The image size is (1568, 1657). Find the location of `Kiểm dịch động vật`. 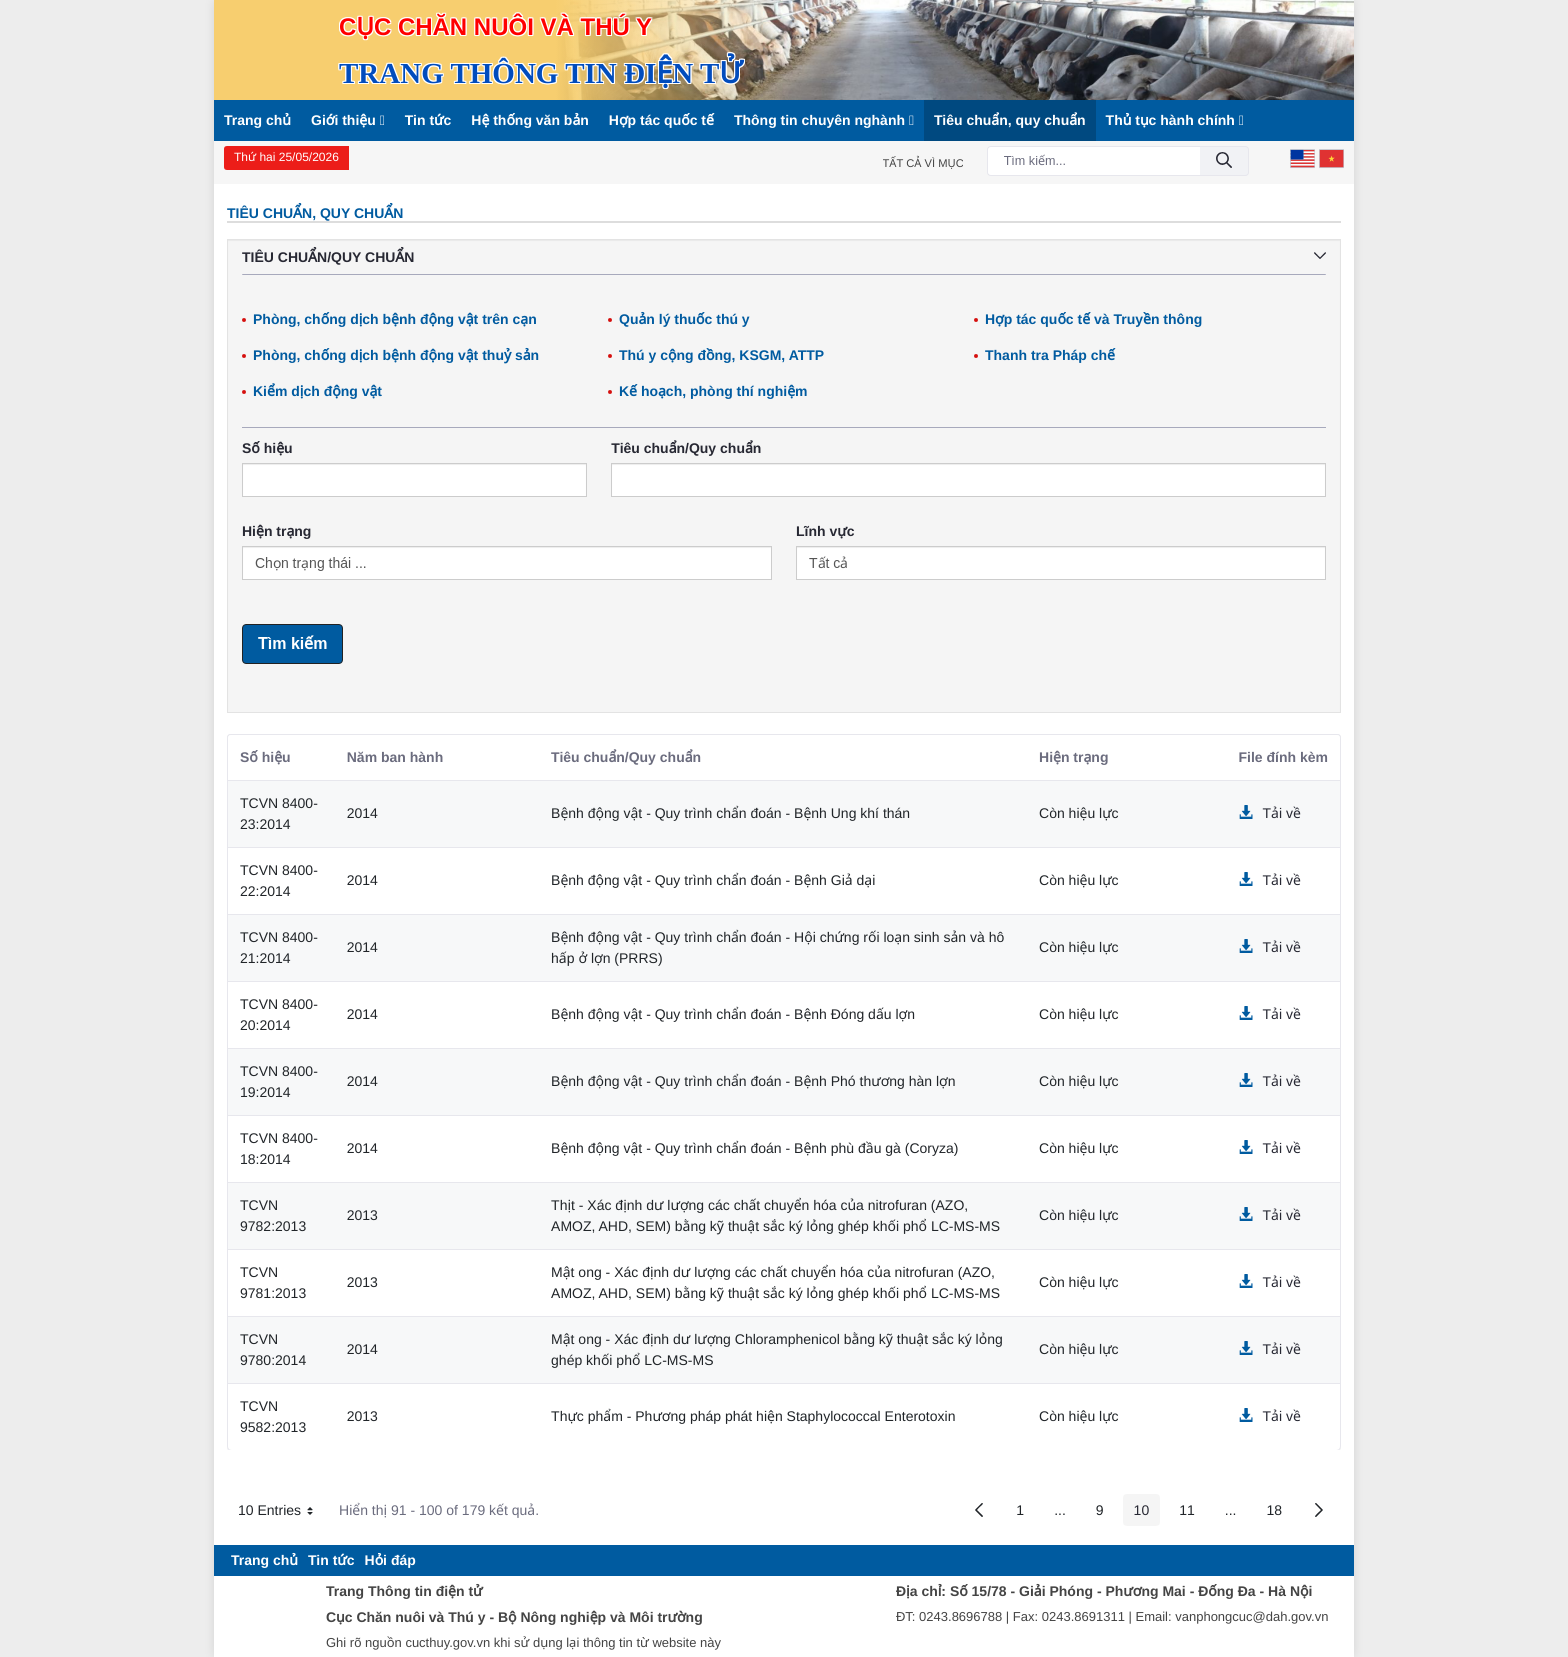

Kiểm dịch động vật is located at coordinates (317, 391).